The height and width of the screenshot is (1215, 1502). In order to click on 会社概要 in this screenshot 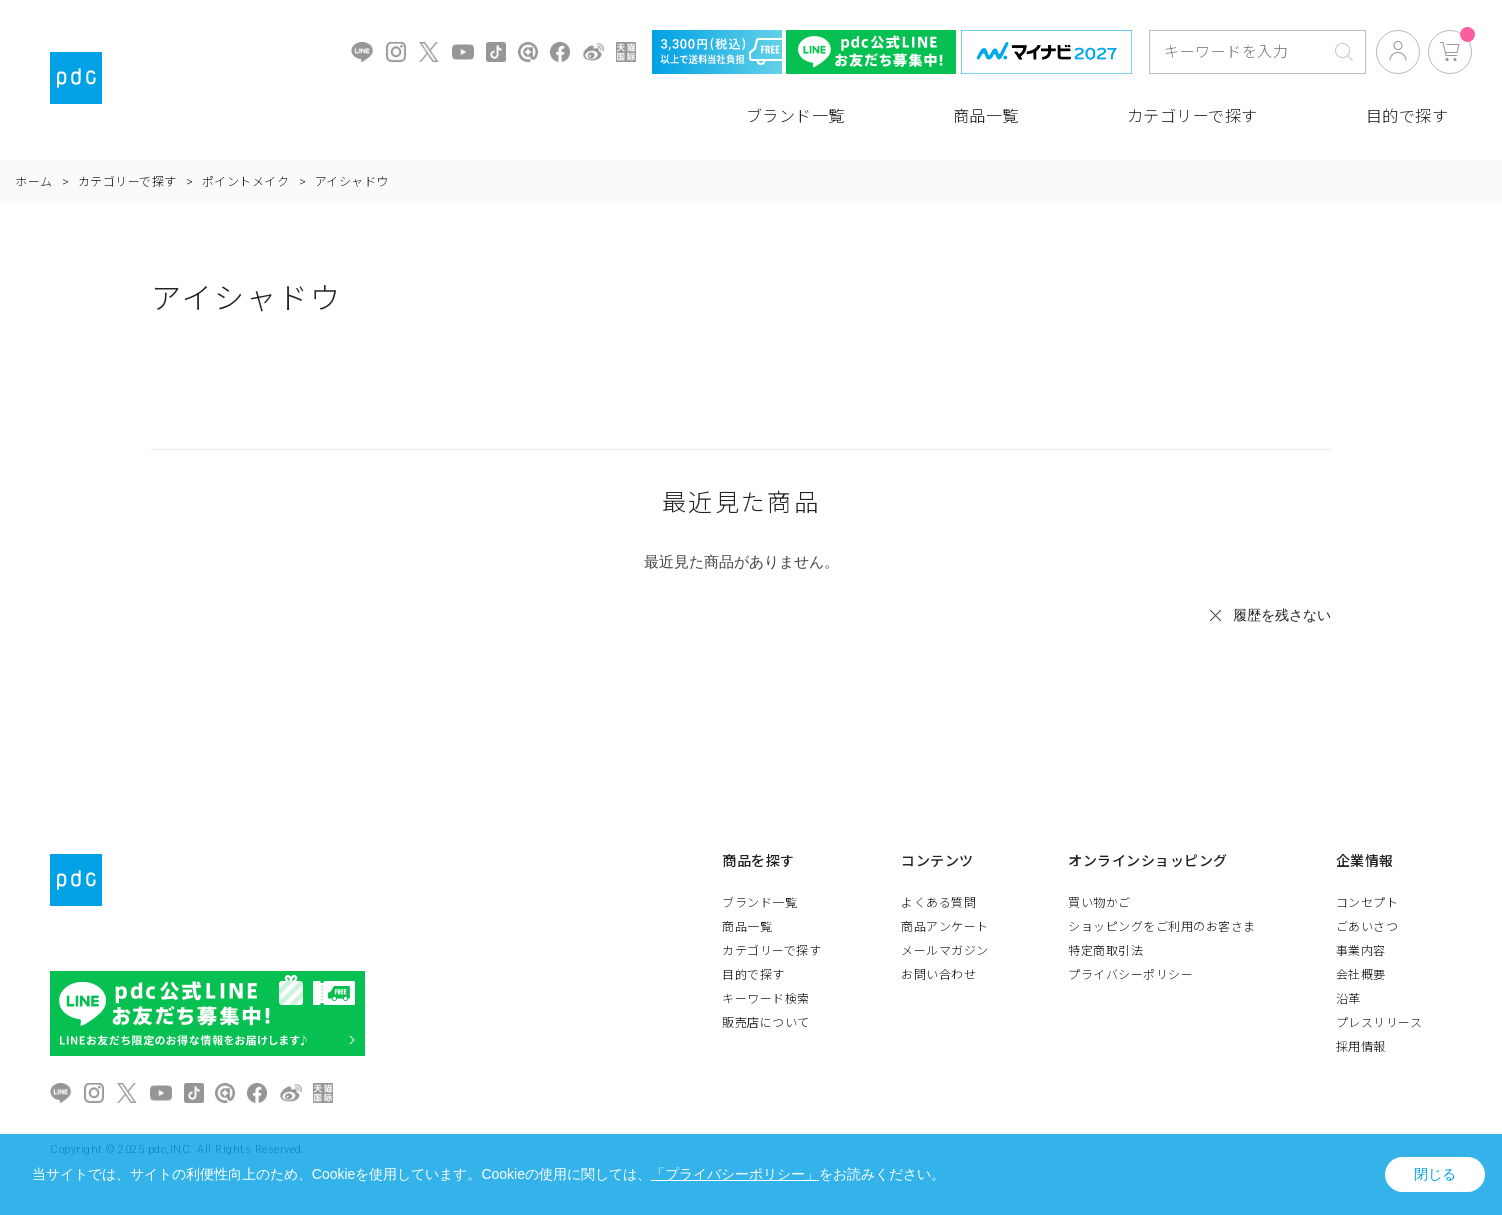, I will do `click(1361, 975)`.